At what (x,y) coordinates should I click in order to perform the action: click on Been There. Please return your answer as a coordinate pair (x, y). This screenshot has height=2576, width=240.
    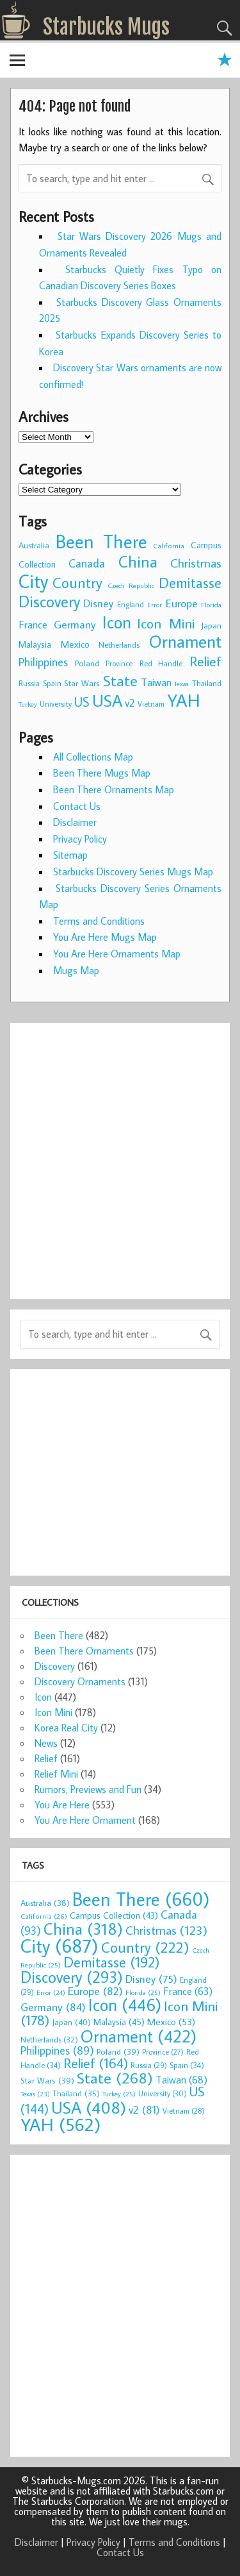
    Looking at the image, I should click on (59, 1635).